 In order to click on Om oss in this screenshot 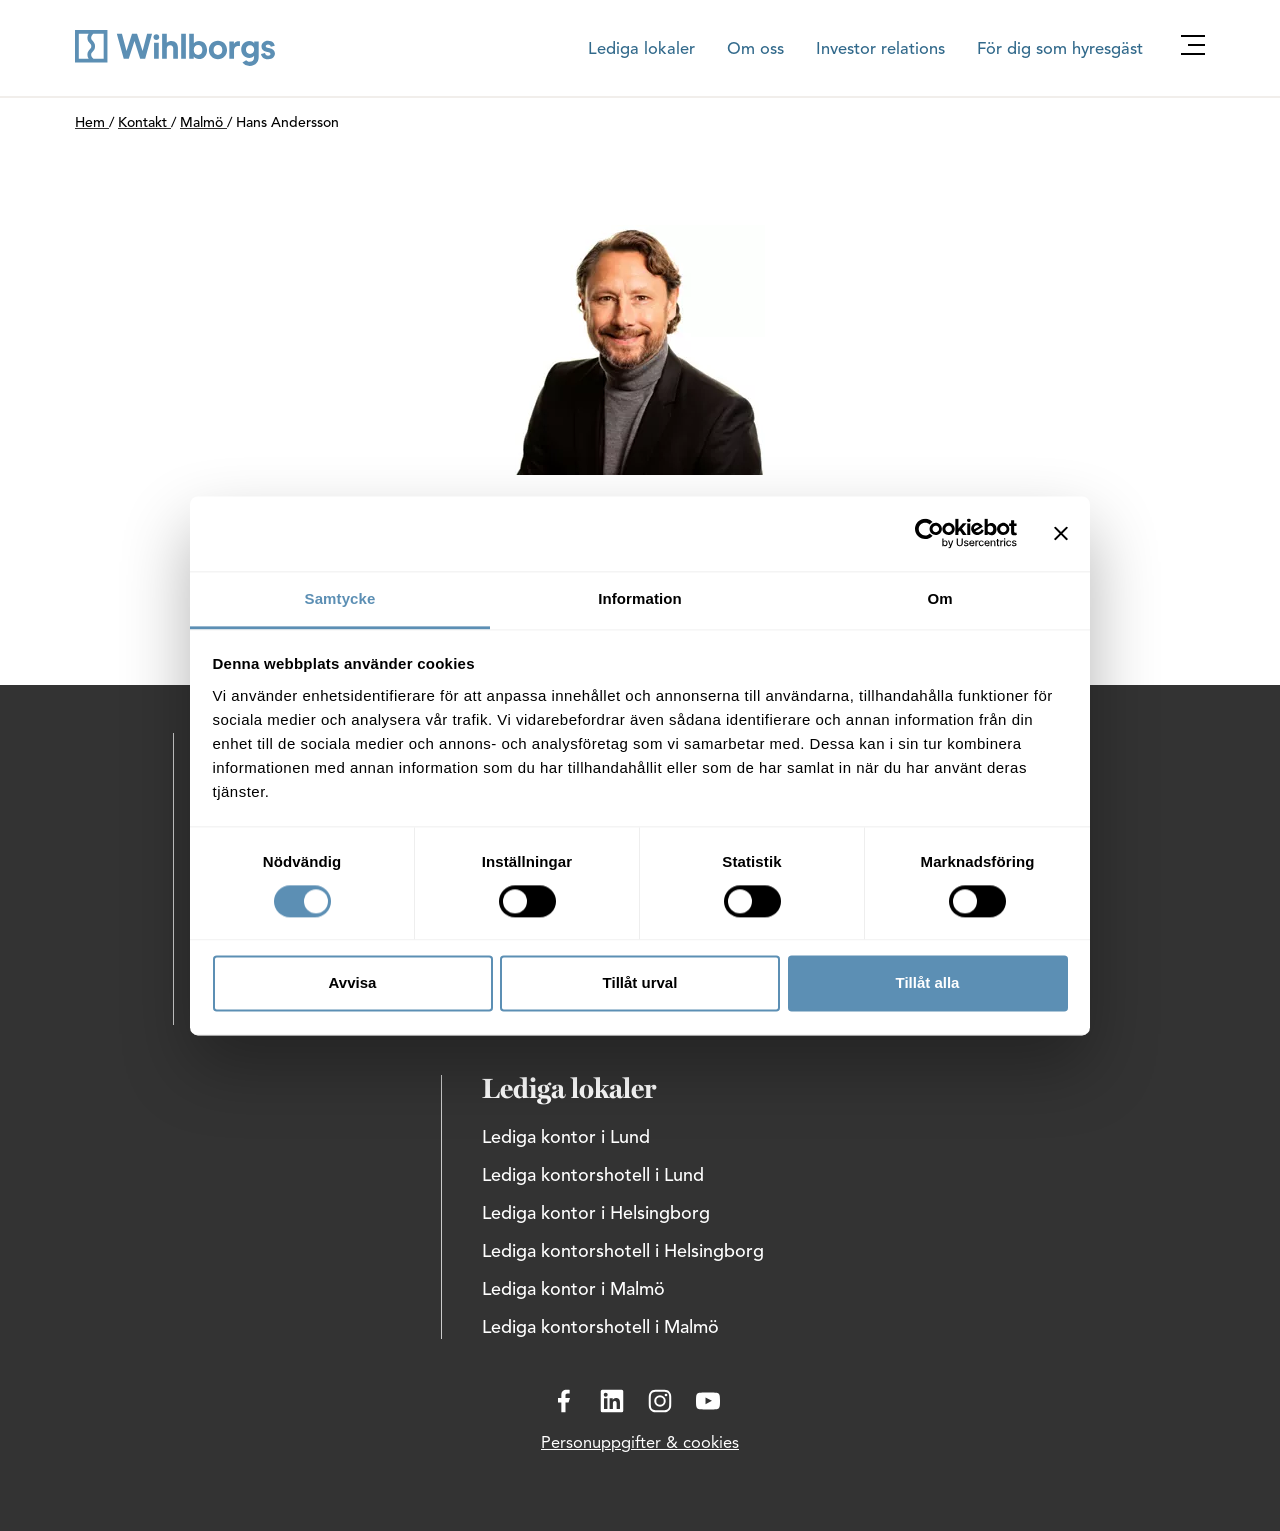, I will do `click(755, 50)`.